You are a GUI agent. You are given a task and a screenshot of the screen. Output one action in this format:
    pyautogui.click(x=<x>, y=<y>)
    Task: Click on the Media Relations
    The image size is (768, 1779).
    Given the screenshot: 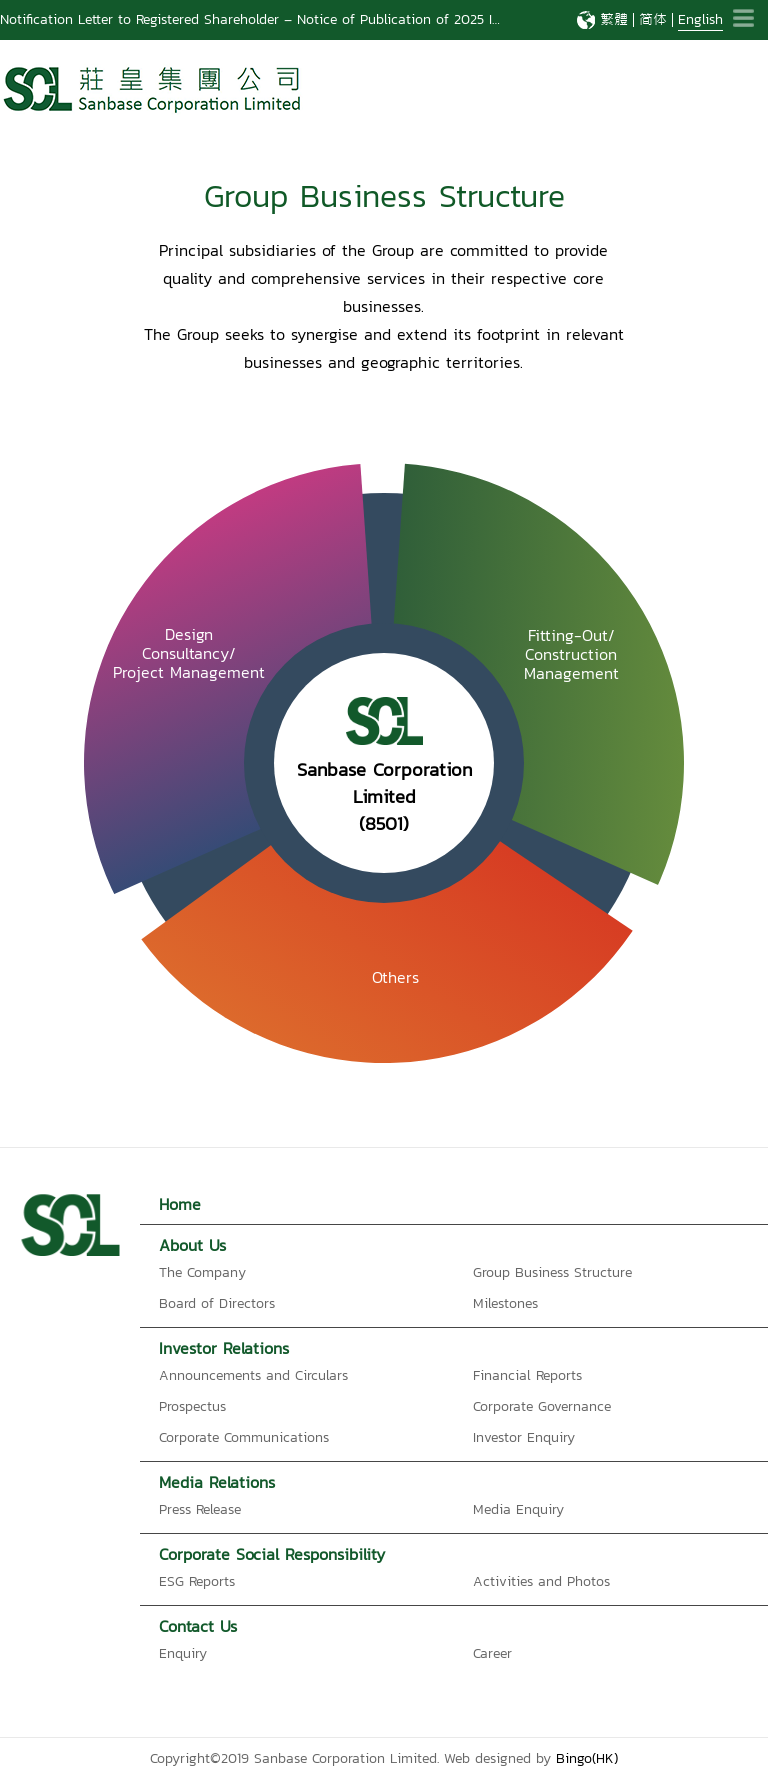 What is the action you would take?
    pyautogui.click(x=217, y=1482)
    